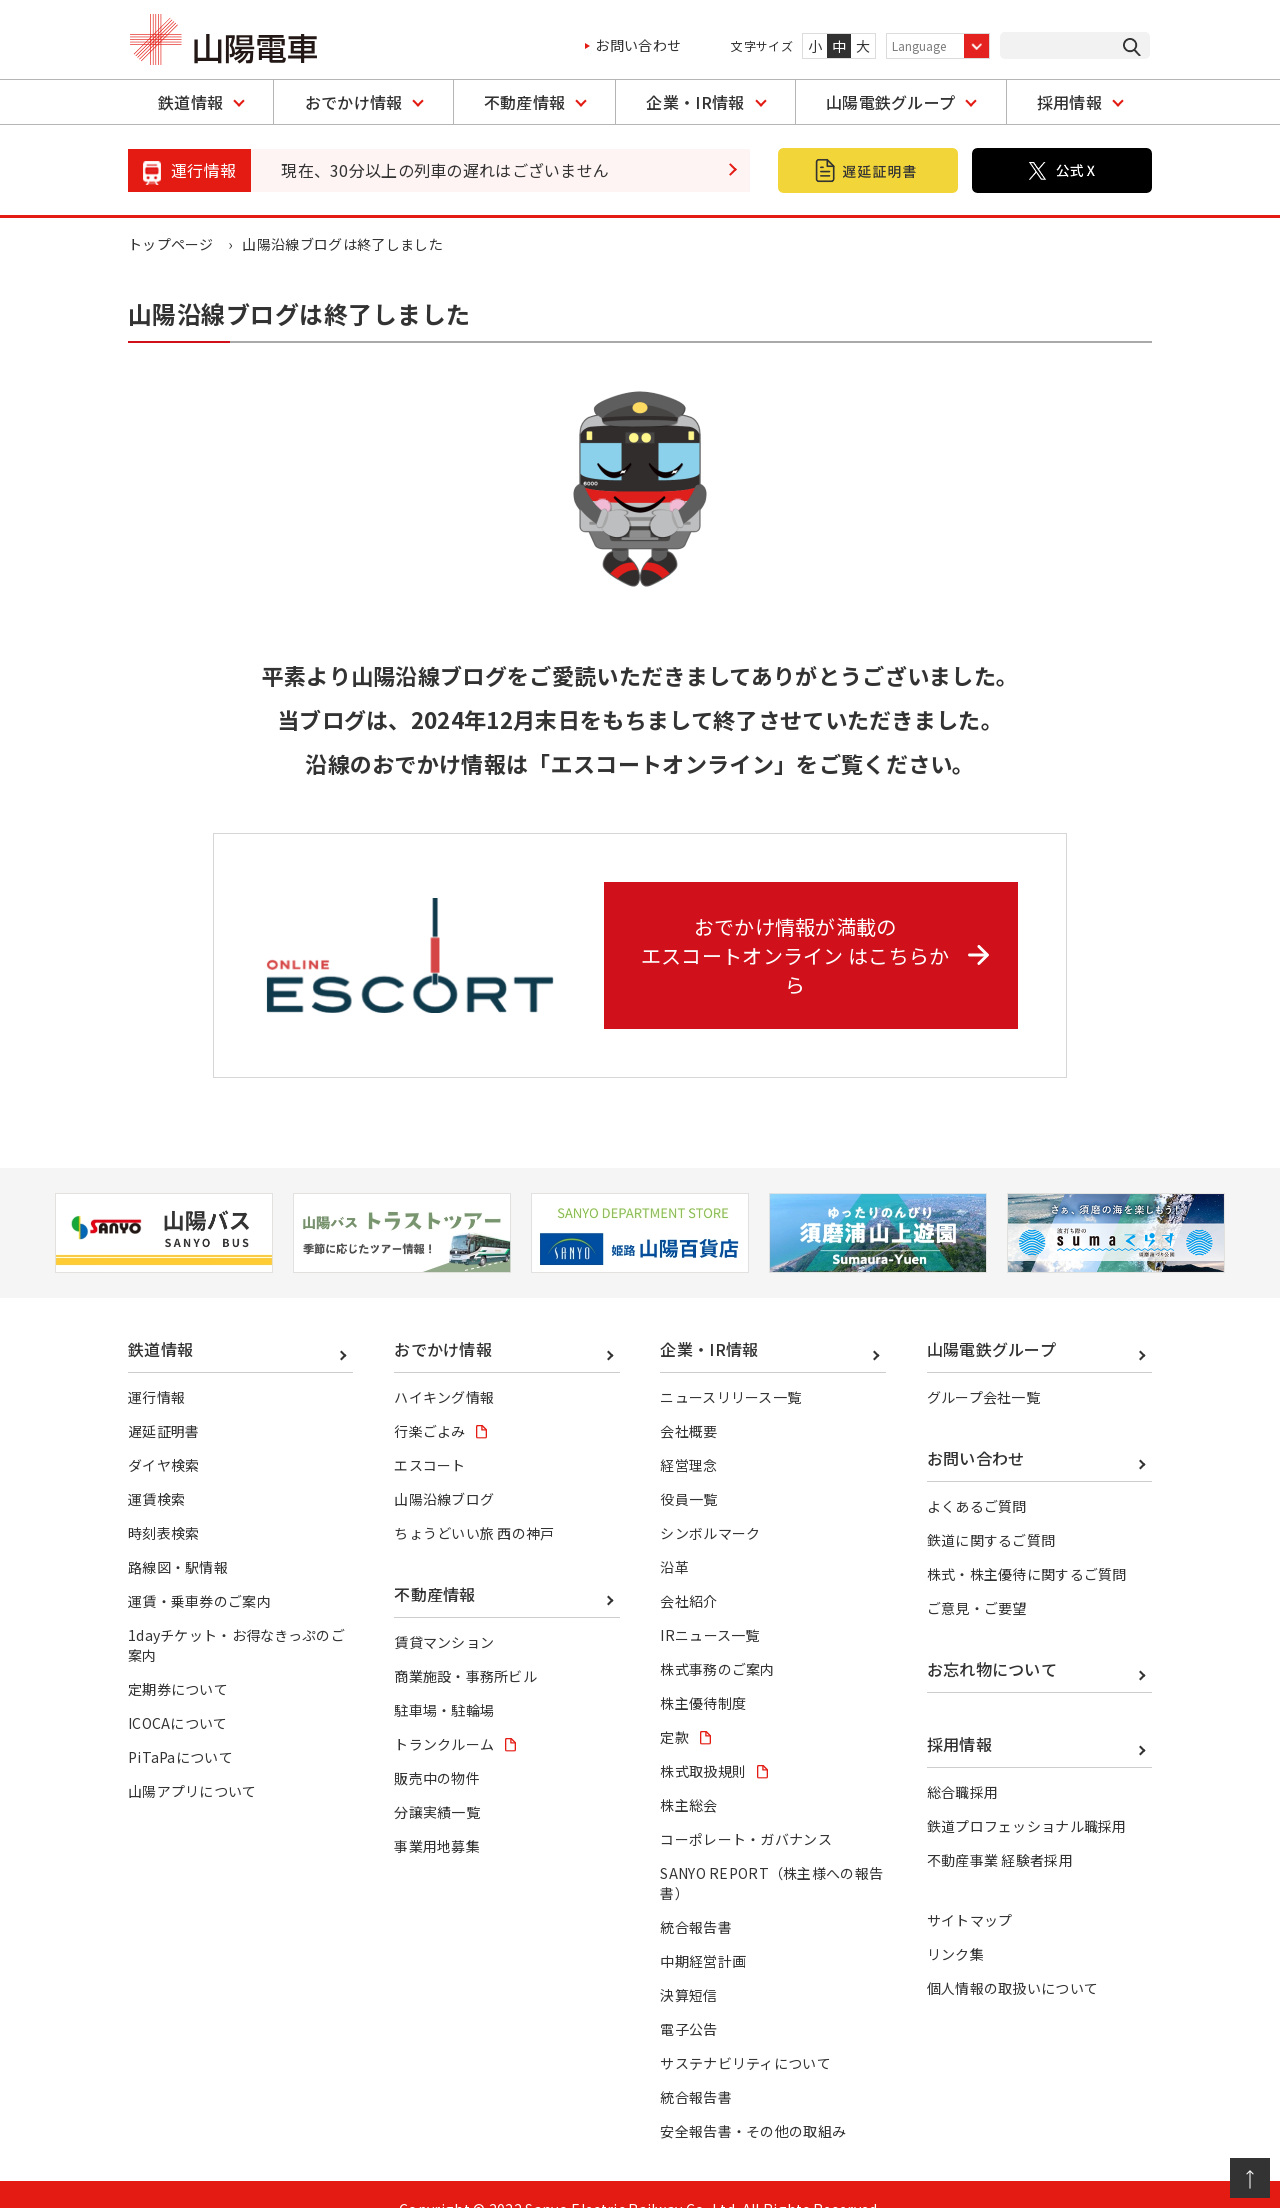  Describe the element at coordinates (963, 1762) in the screenshot. I see `総合職採用` at that location.